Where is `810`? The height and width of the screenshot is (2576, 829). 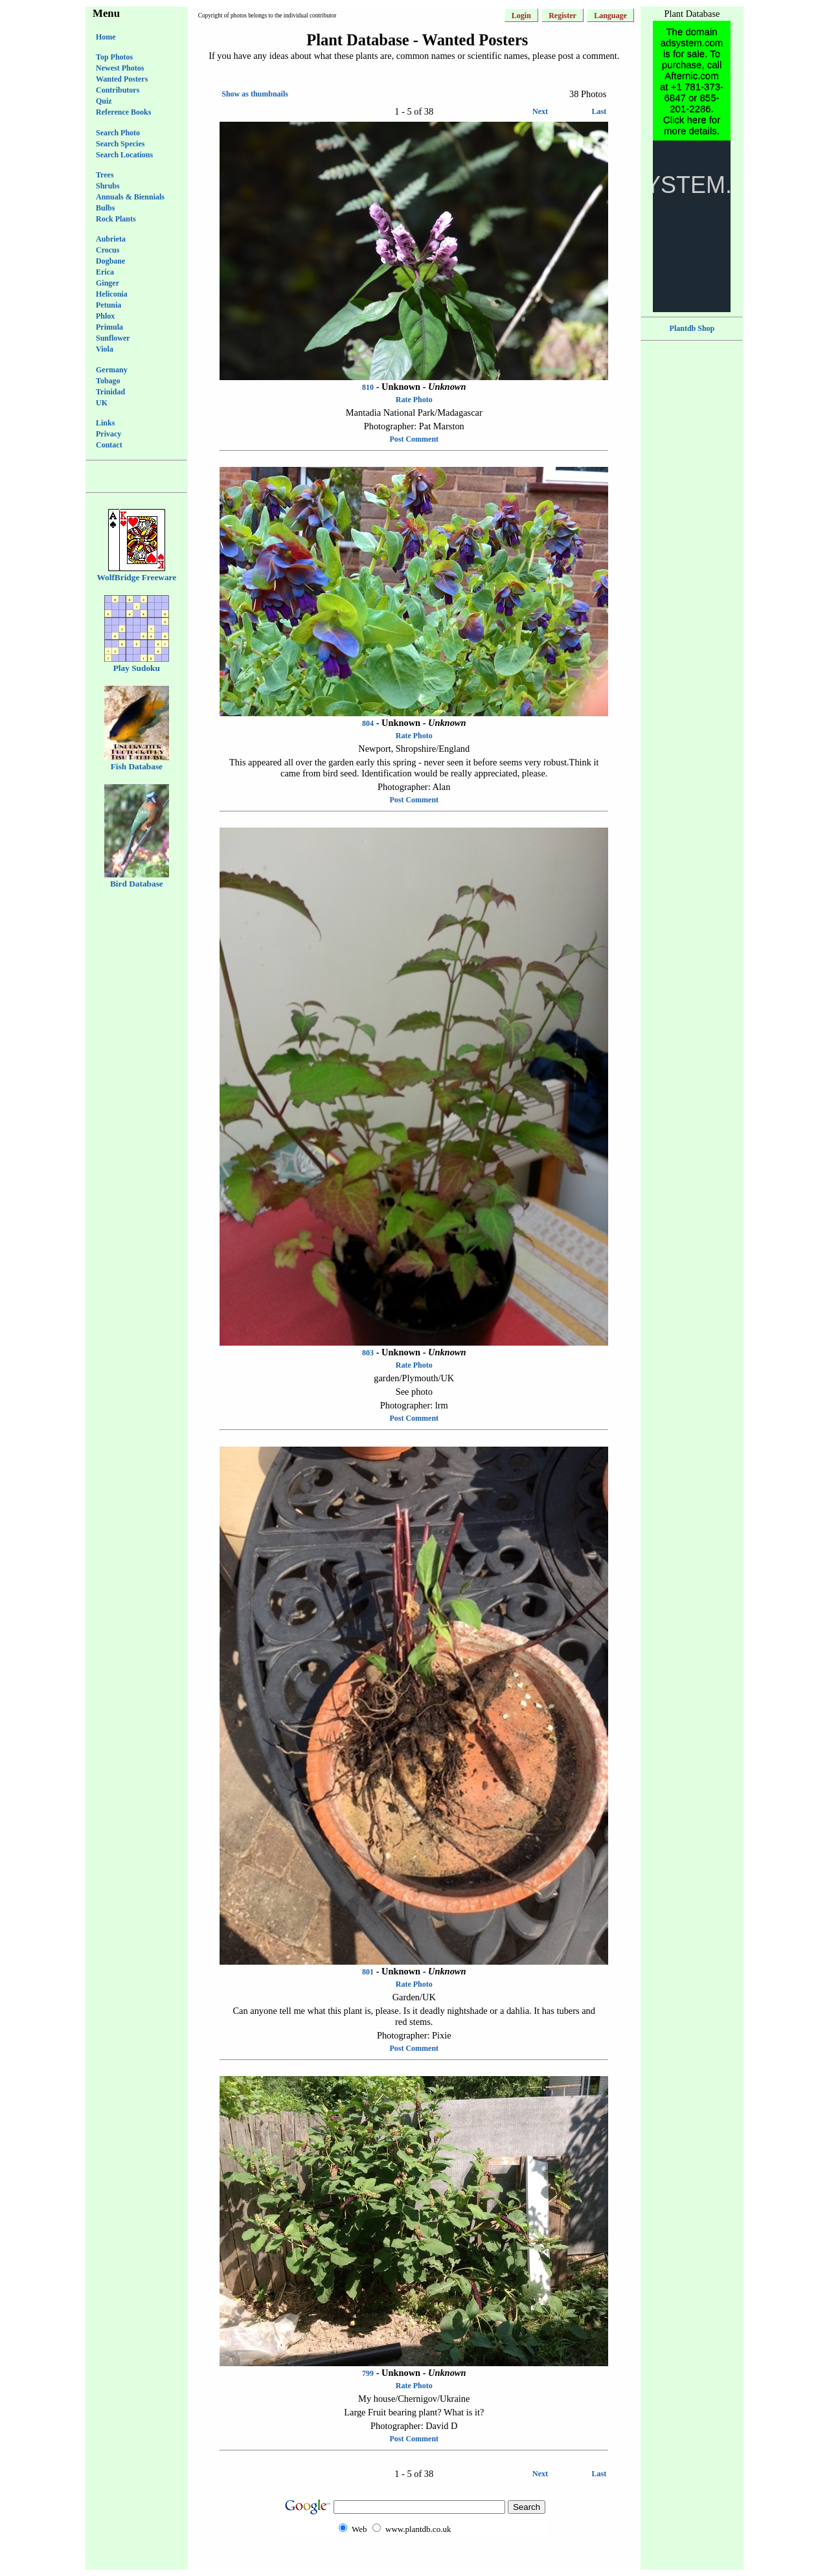
810 is located at coordinates (368, 387).